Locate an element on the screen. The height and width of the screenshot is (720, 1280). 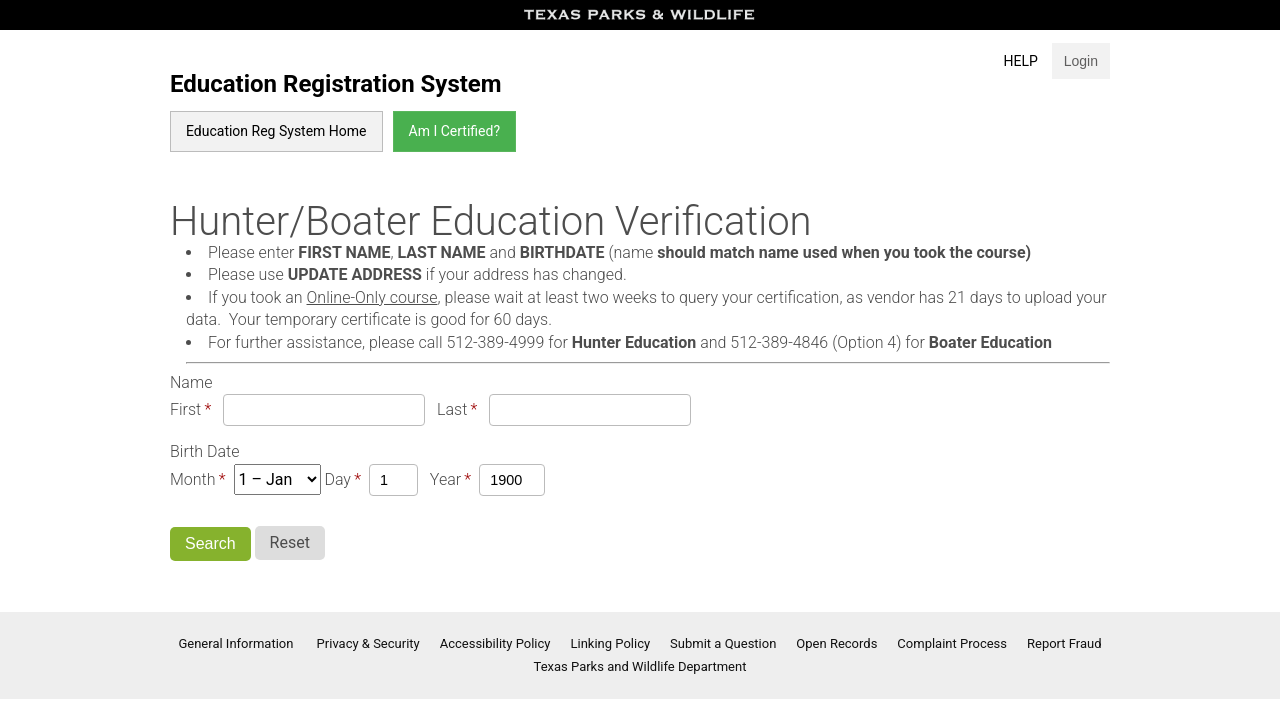
Am I Certified? is located at coordinates (454, 131).